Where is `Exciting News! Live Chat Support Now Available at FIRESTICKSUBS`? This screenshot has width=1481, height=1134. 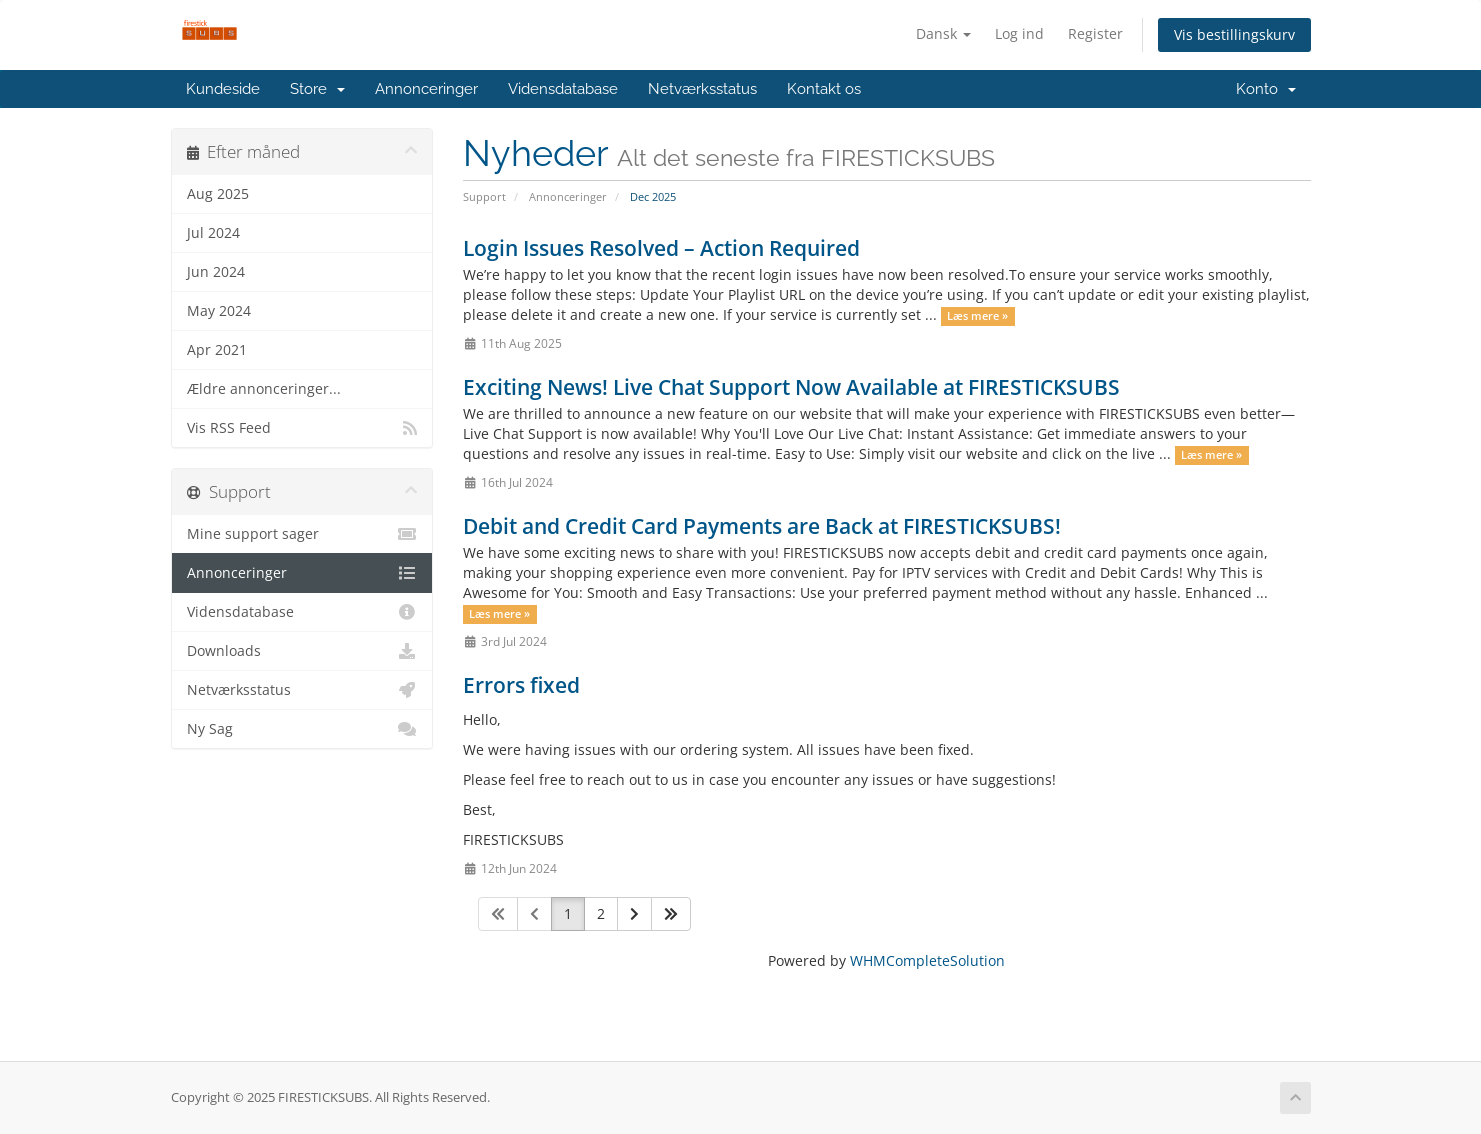 Exciting News! Live Chat Support Now Available at FIRESTICKSUBS is located at coordinates (791, 387).